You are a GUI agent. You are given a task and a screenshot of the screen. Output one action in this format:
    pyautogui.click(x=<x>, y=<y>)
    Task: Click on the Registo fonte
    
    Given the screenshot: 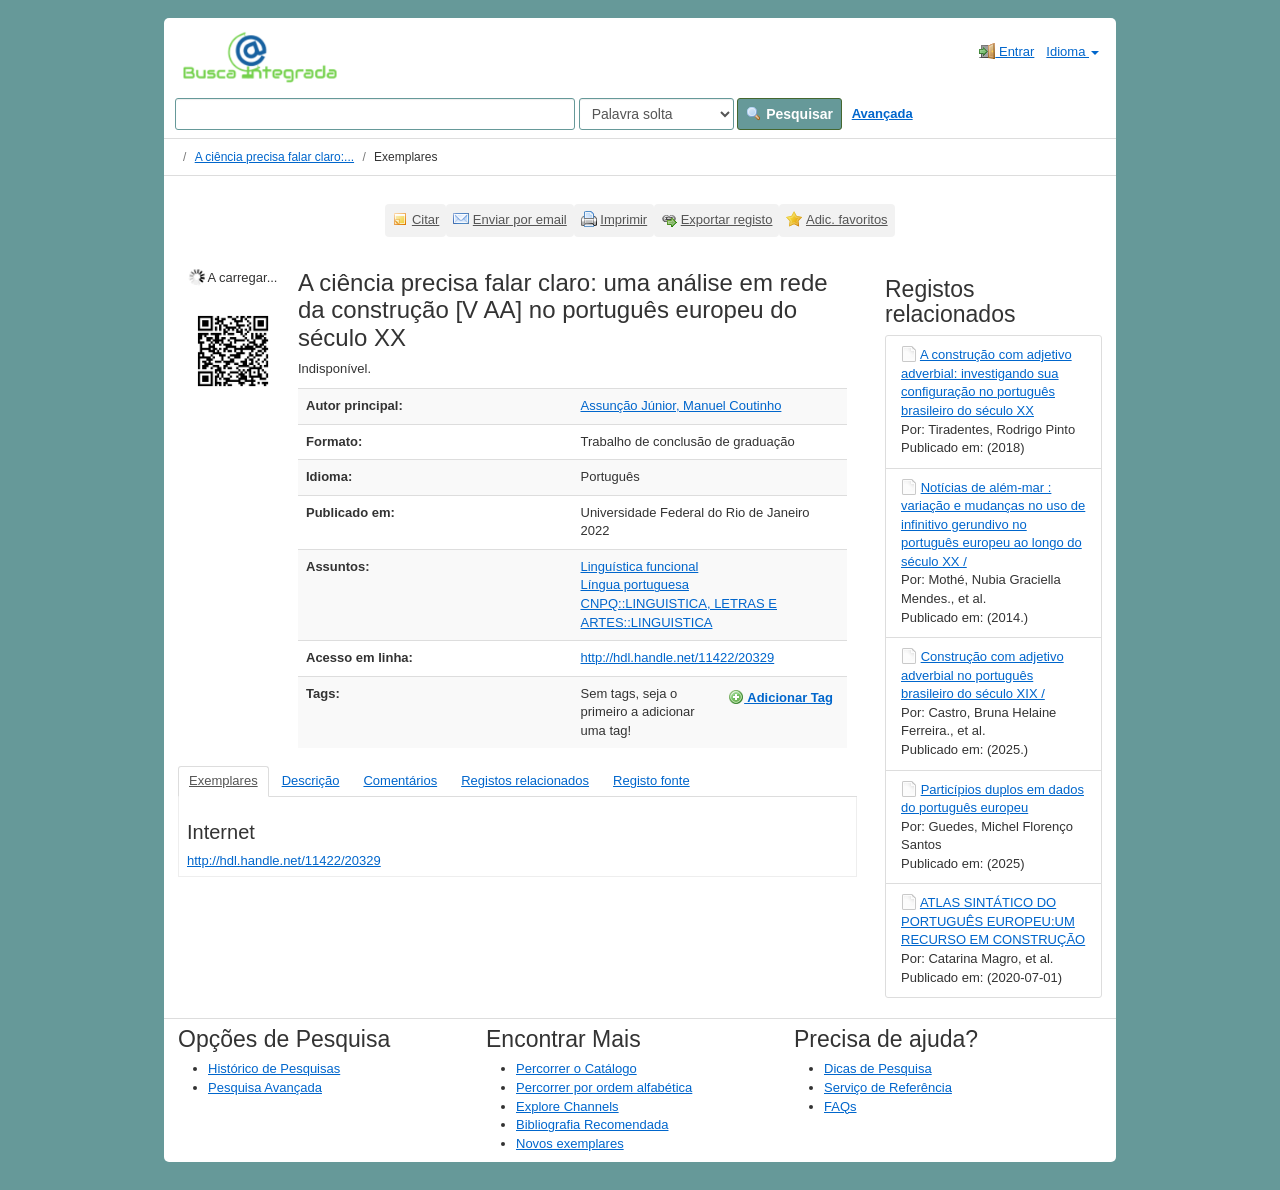 What is the action you would take?
    pyautogui.click(x=651, y=780)
    